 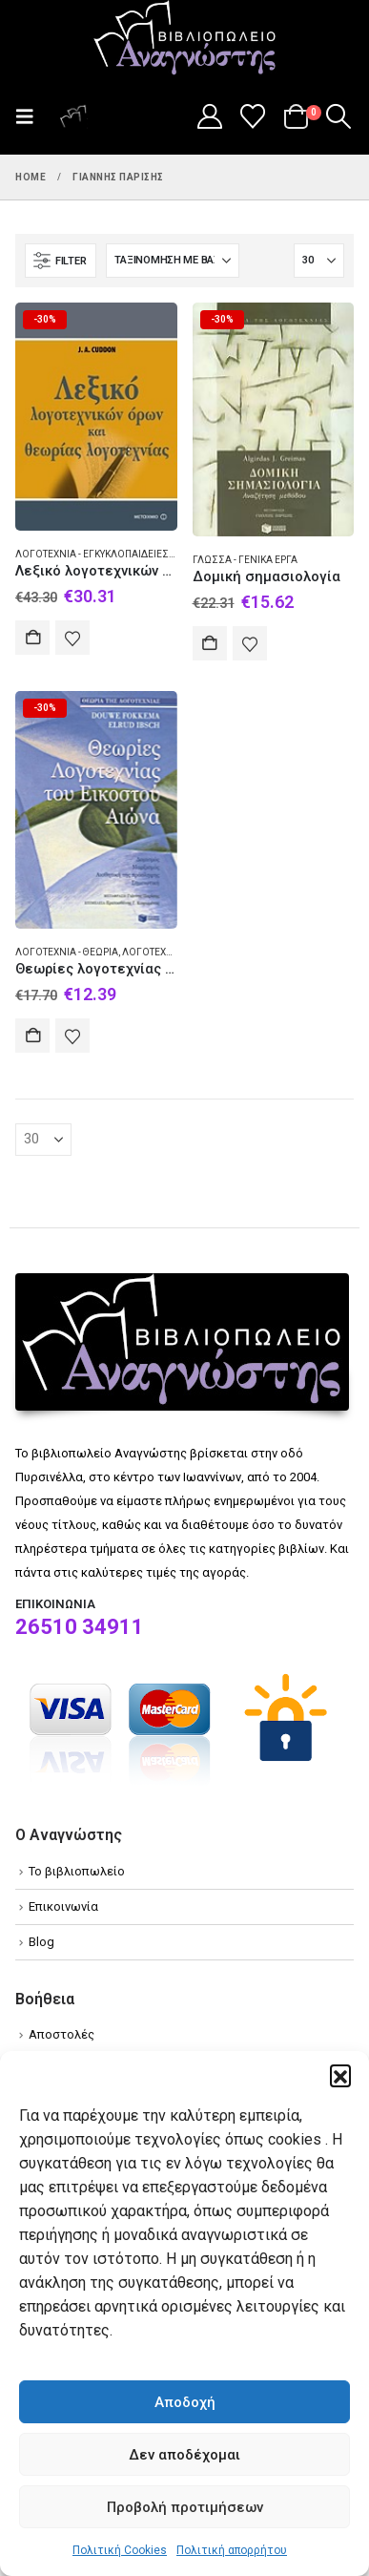 I want to click on [Site Logo], so click(x=185, y=39).